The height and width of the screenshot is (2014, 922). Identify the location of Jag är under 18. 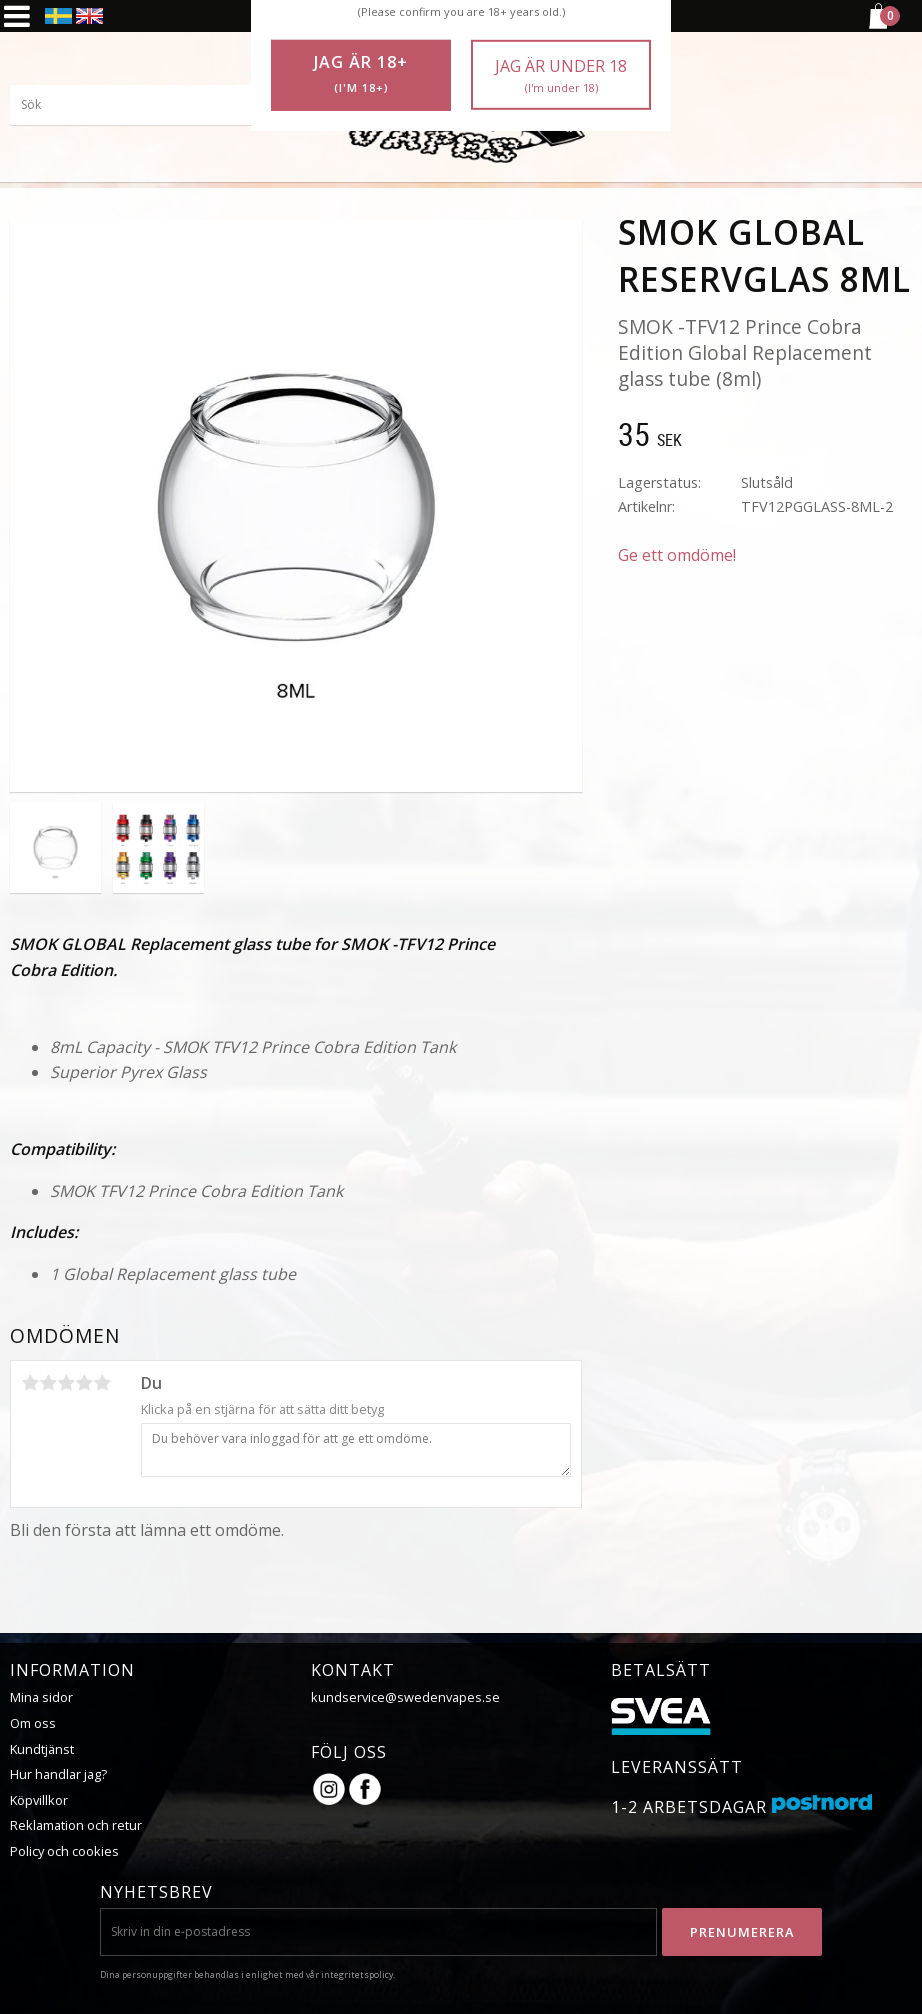
(561, 75).